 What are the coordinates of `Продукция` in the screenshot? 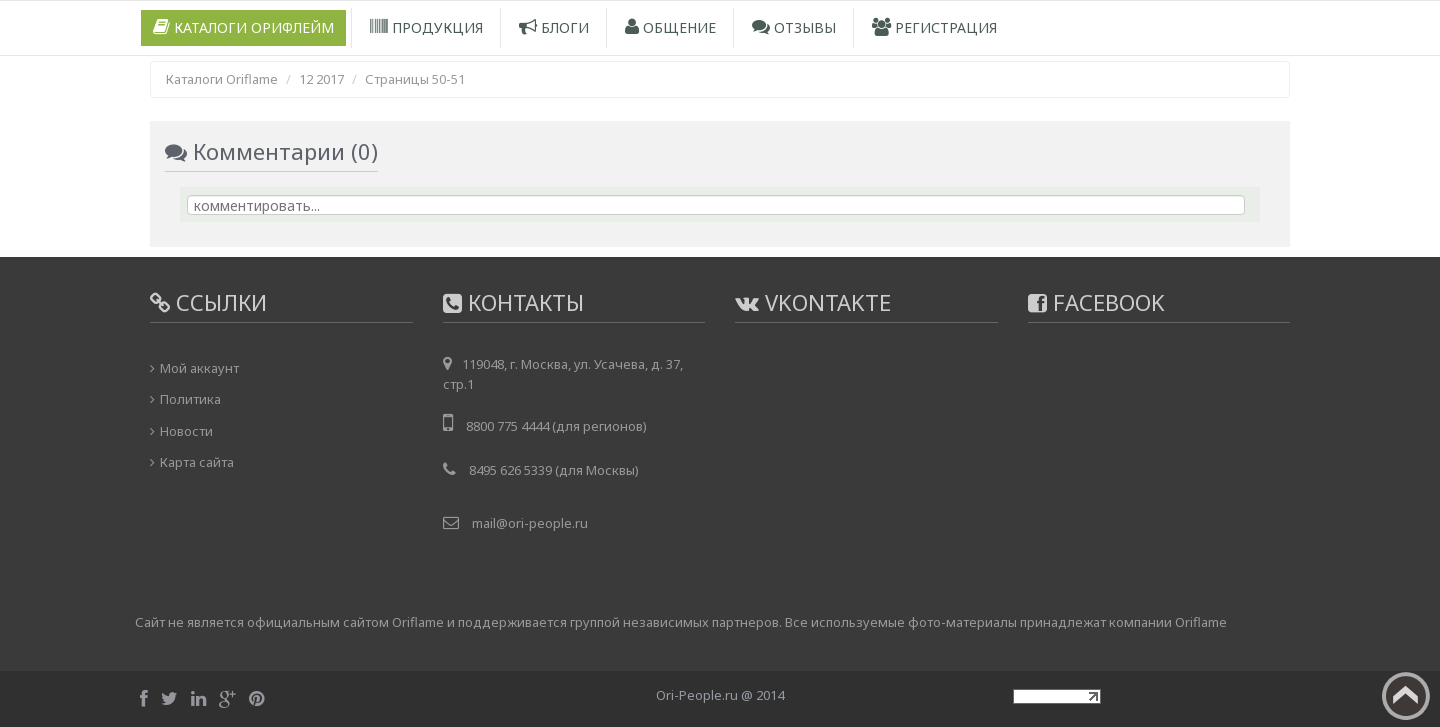 It's located at (426, 27).